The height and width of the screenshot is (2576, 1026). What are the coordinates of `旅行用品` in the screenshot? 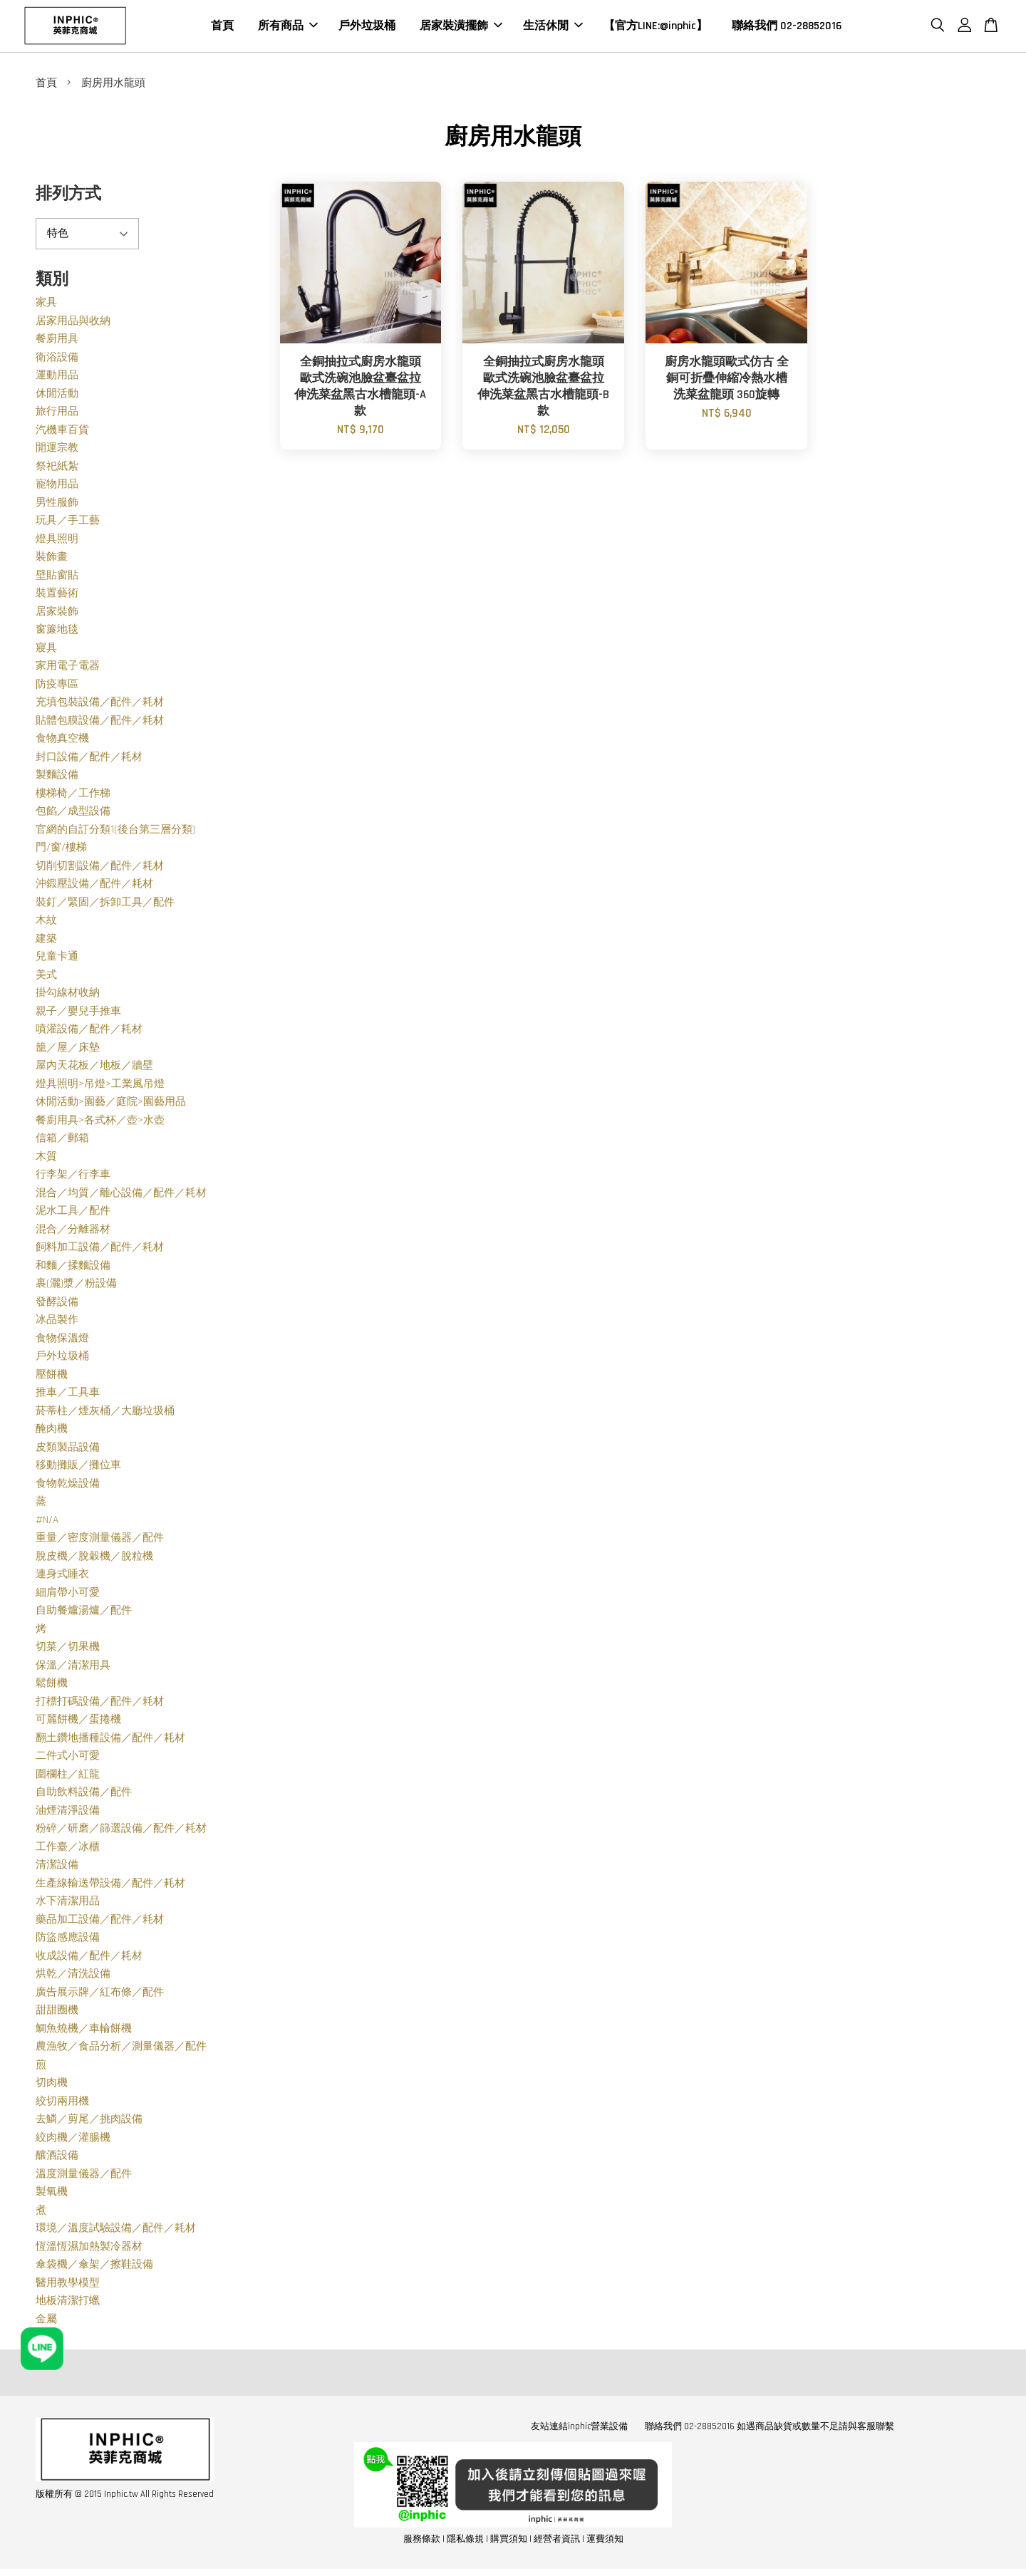 It's located at (57, 414).